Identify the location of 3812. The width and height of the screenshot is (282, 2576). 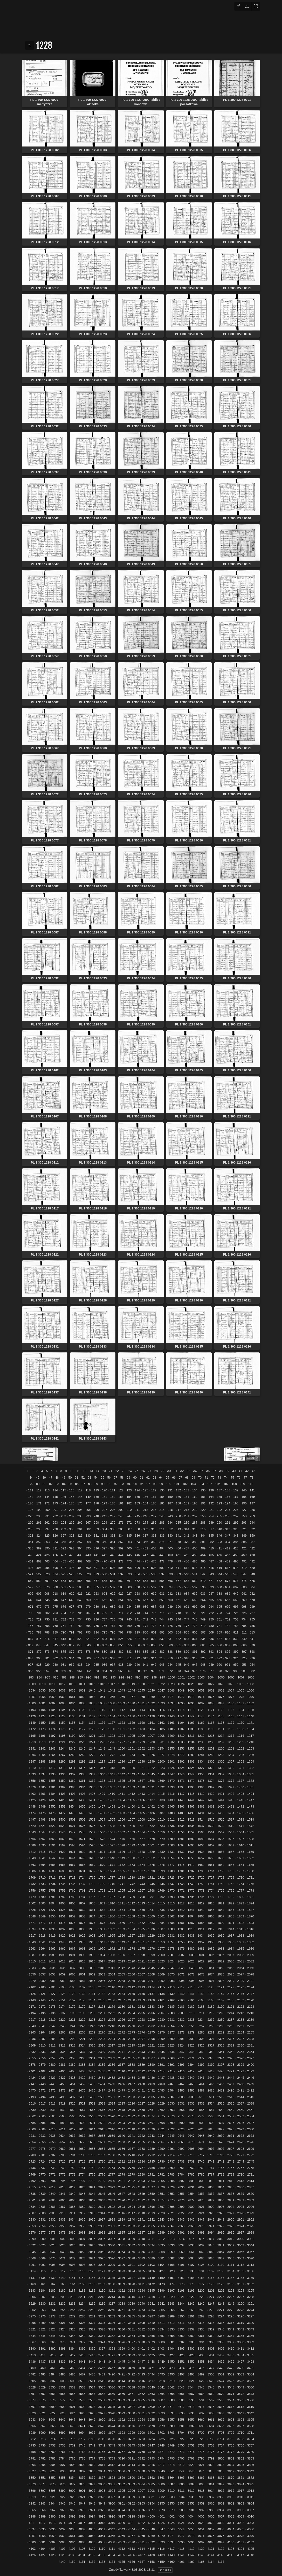
(111, 2465).